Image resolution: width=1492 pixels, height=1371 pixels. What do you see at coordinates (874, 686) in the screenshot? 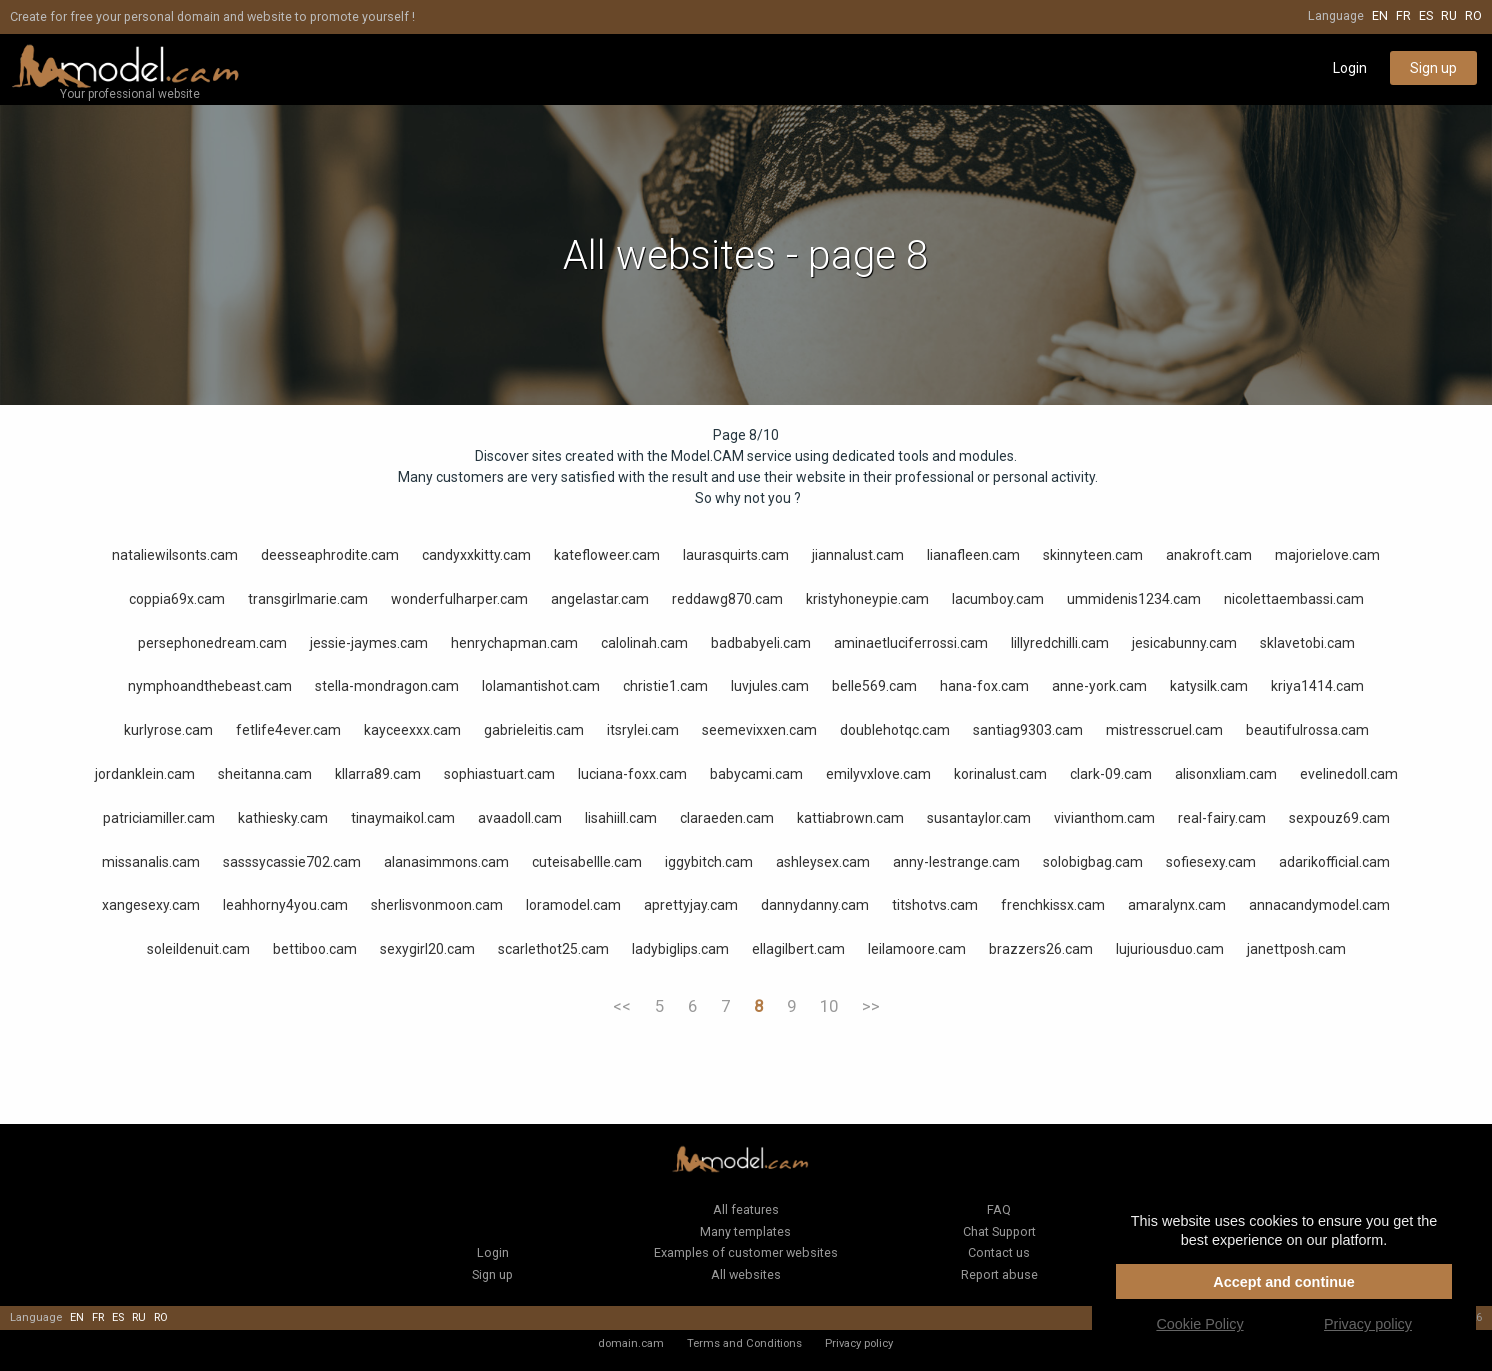
I see `belle569.cam` at bounding box center [874, 686].